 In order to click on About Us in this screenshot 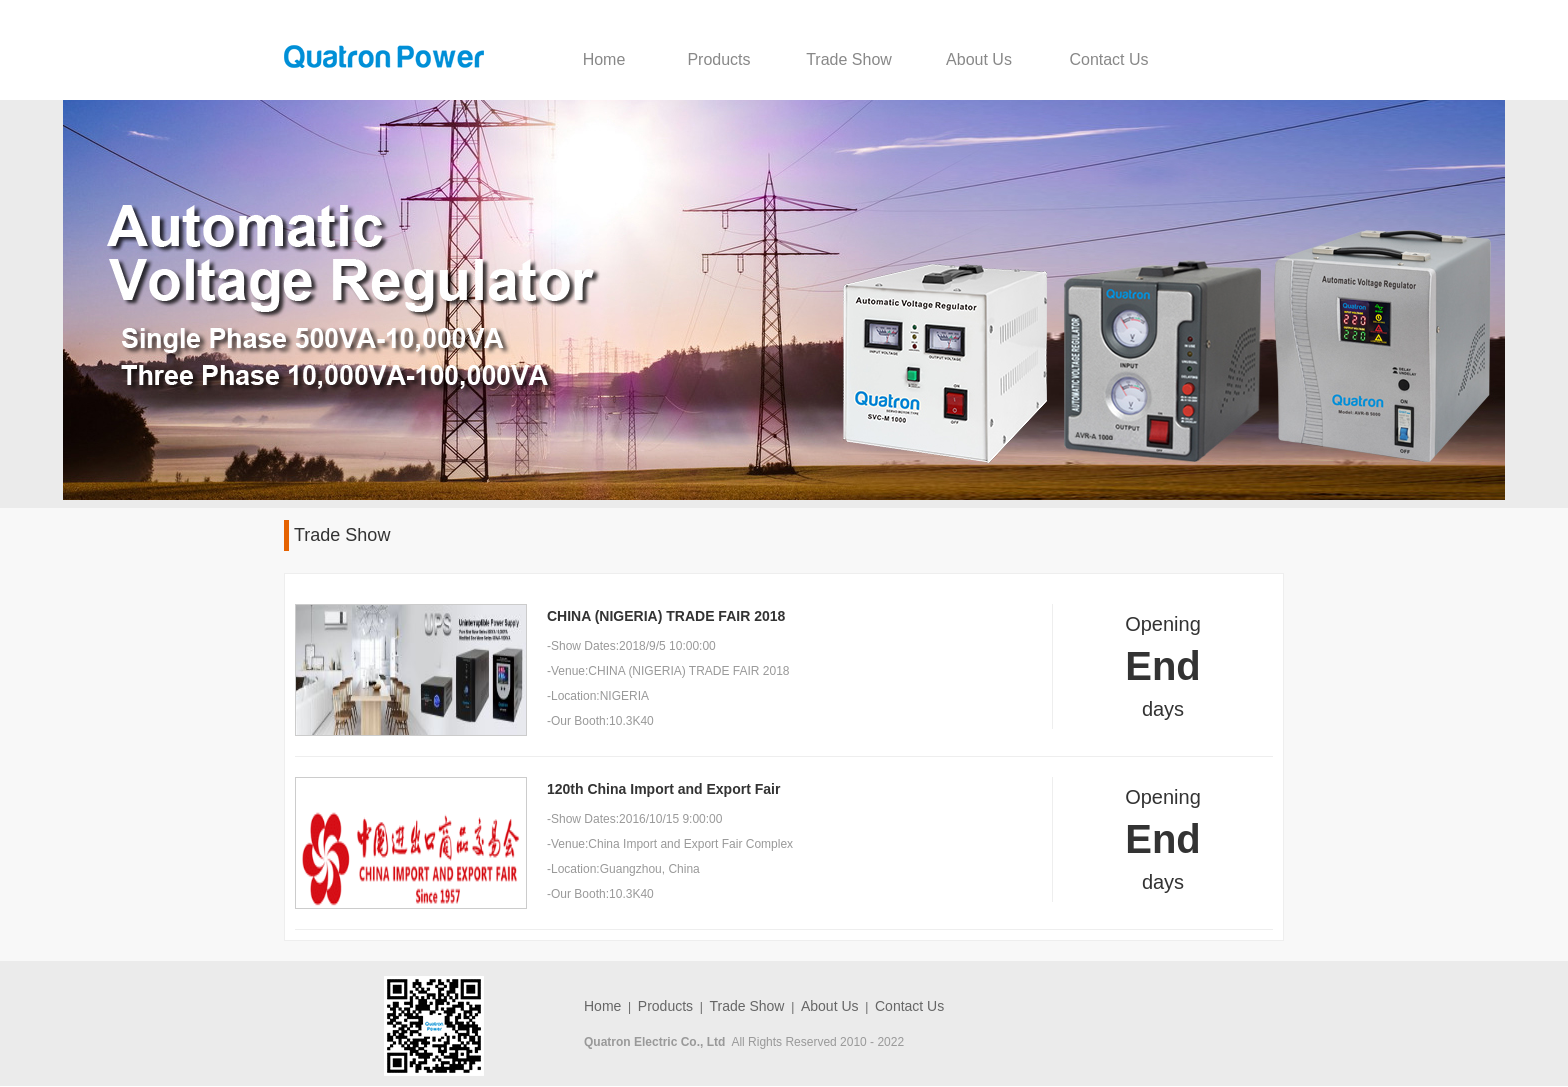, I will do `click(979, 59)`.